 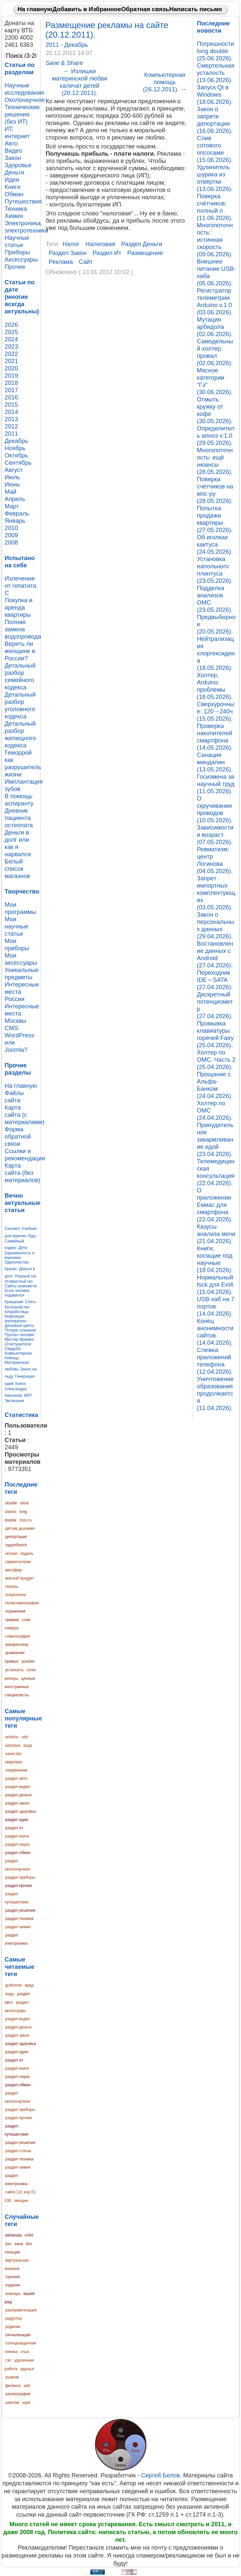 What do you see at coordinates (76, 44) in the screenshot?
I see `Декабрь` at bounding box center [76, 44].